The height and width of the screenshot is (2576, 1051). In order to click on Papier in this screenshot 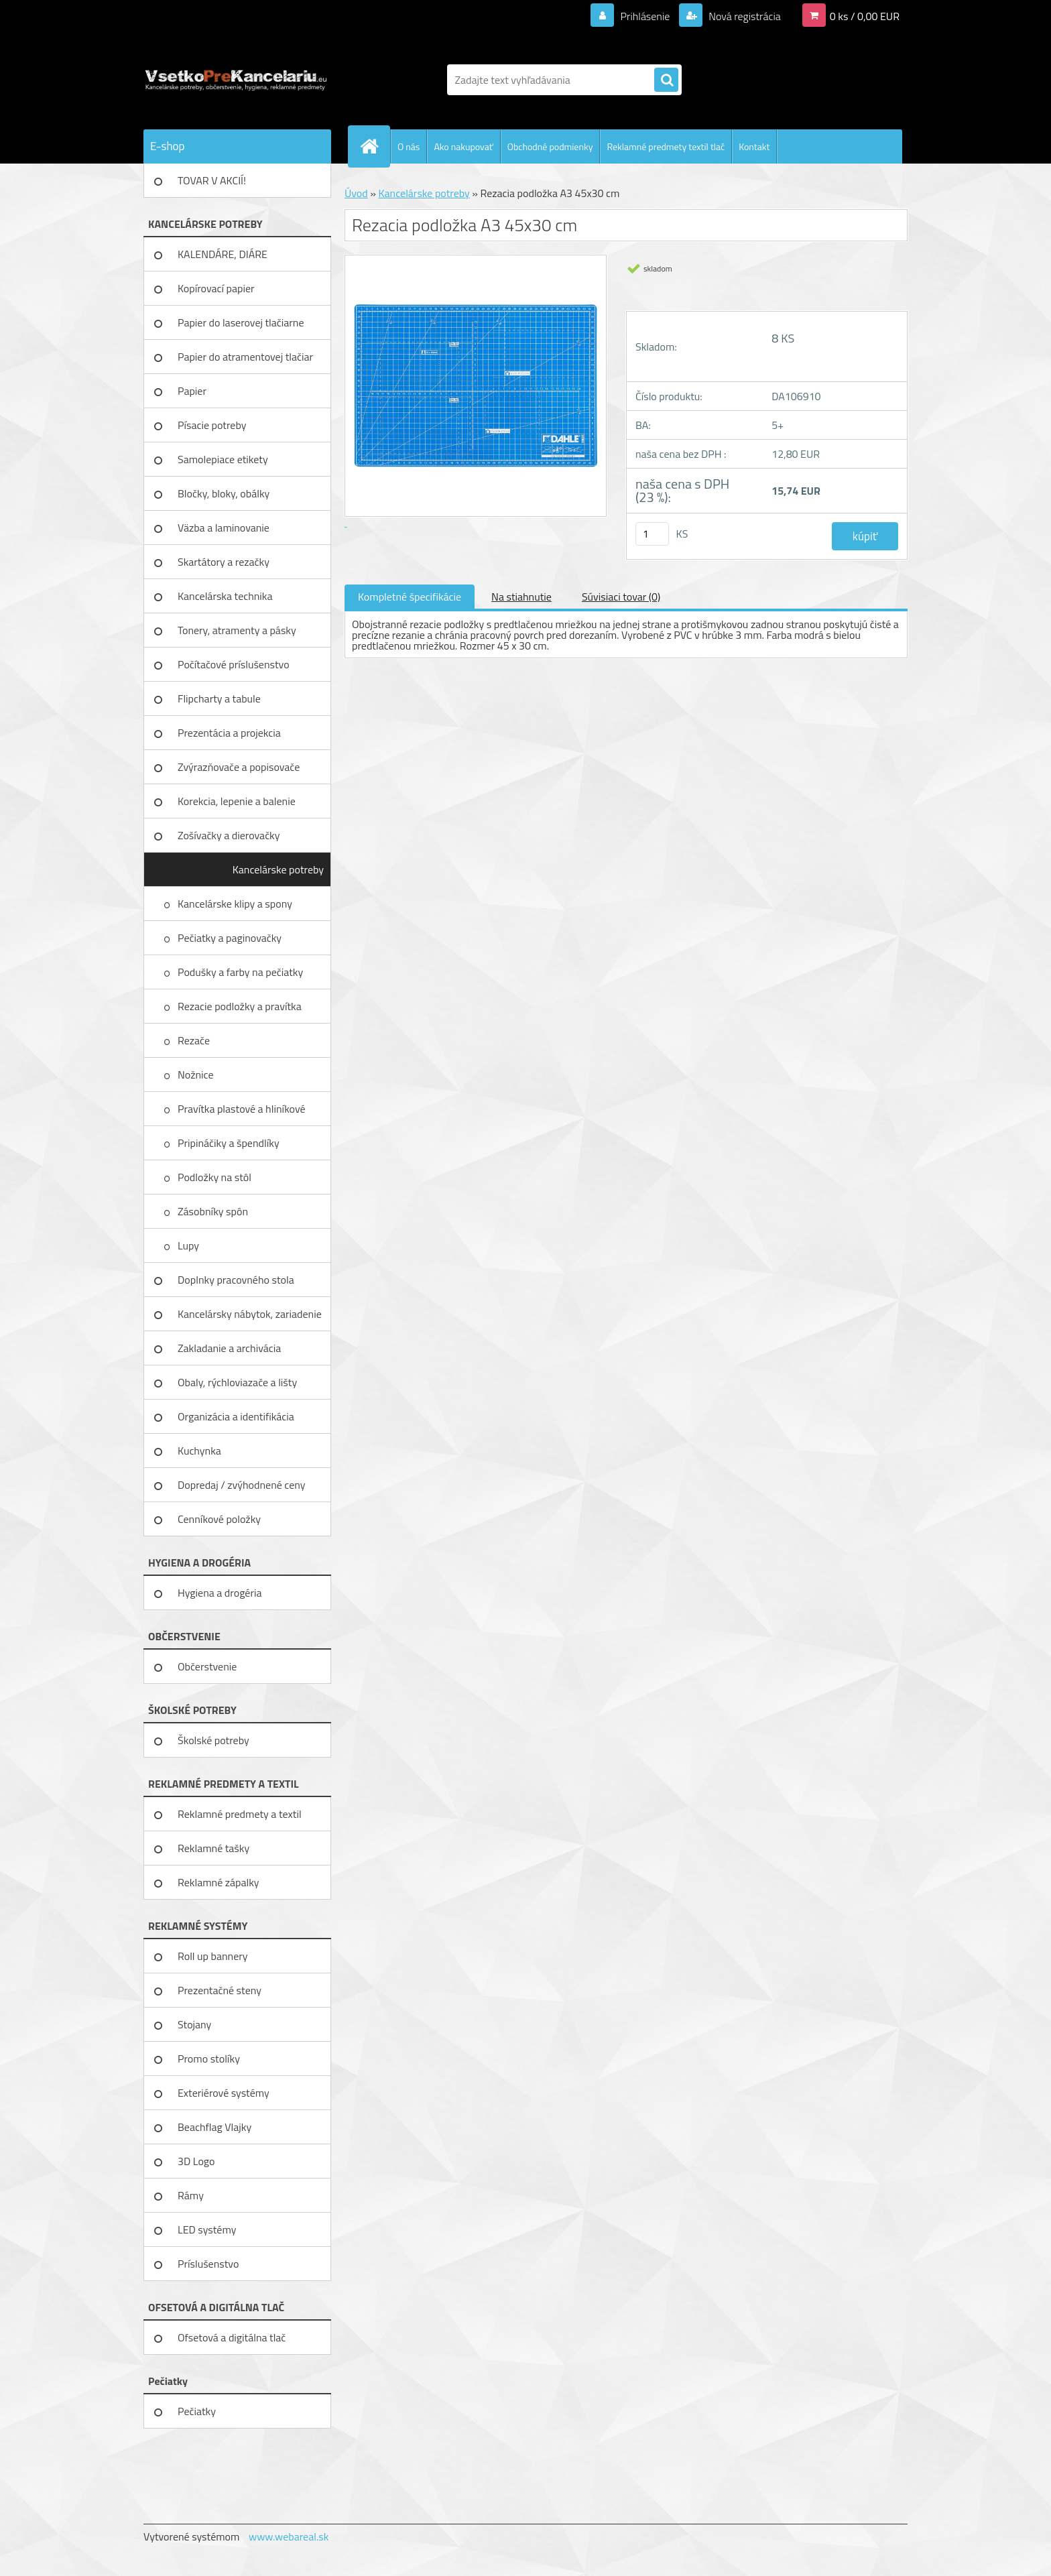, I will do `click(192, 391)`.